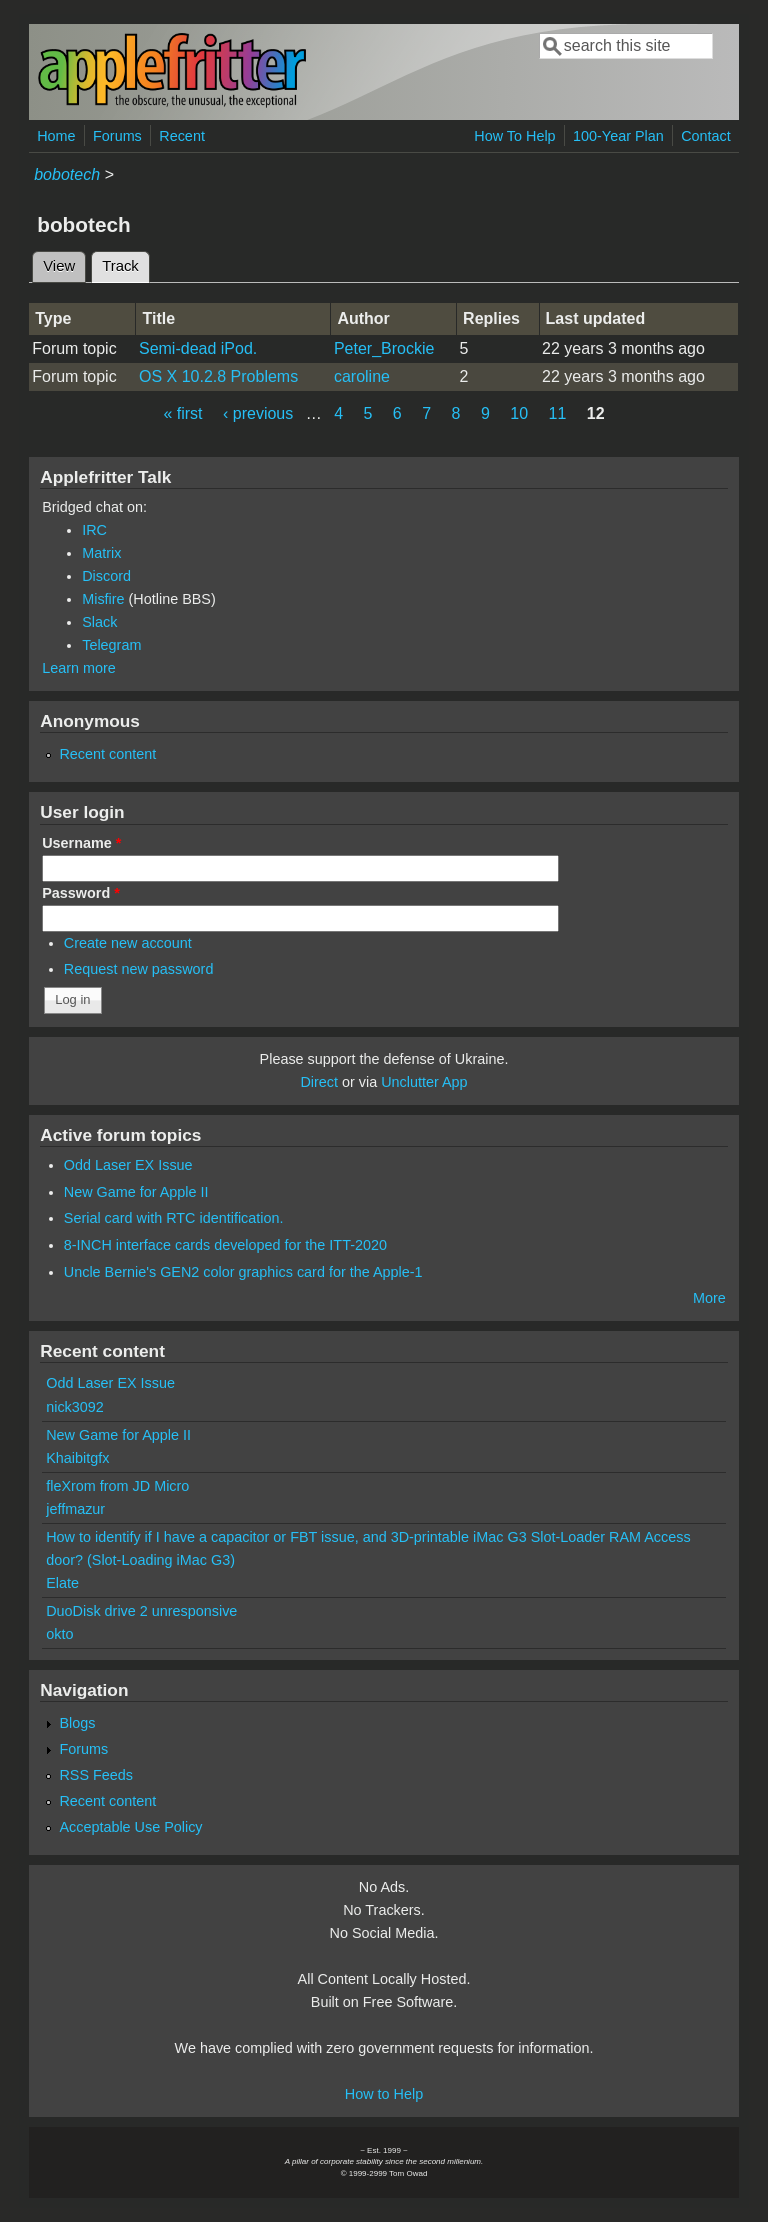  What do you see at coordinates (225, 1245) in the screenshot?
I see `8-INCH interface cards developed for the ITT-2020` at bounding box center [225, 1245].